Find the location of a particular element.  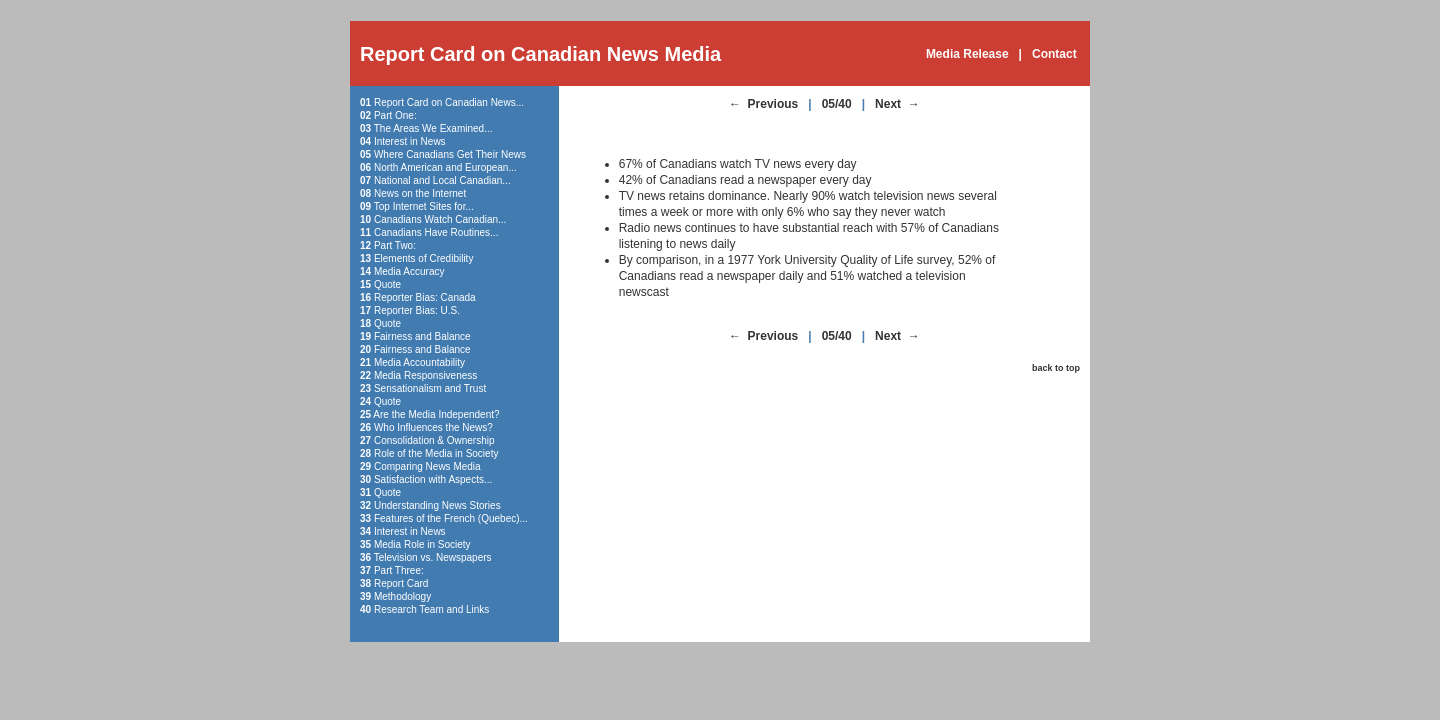

Canadians Have Routines... is located at coordinates (436, 232).